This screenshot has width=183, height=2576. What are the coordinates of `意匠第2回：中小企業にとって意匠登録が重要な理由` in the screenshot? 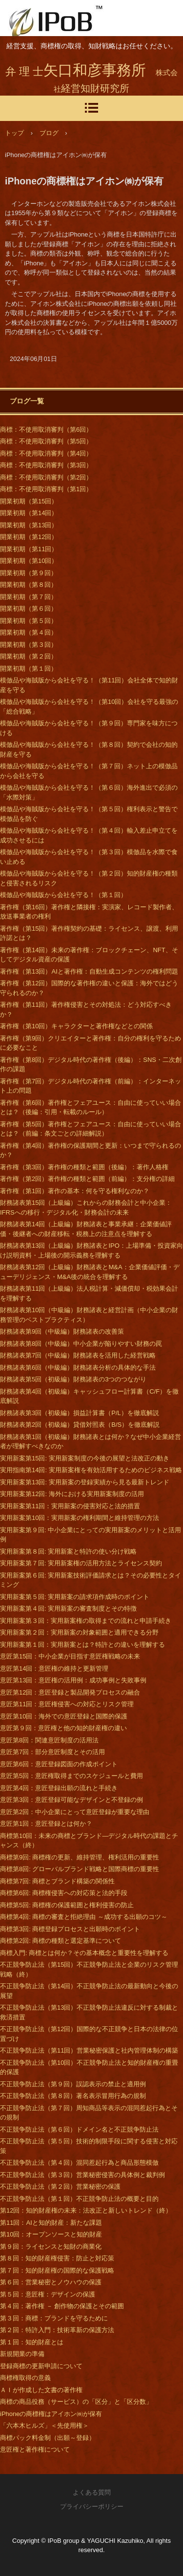 It's located at (74, 1812).